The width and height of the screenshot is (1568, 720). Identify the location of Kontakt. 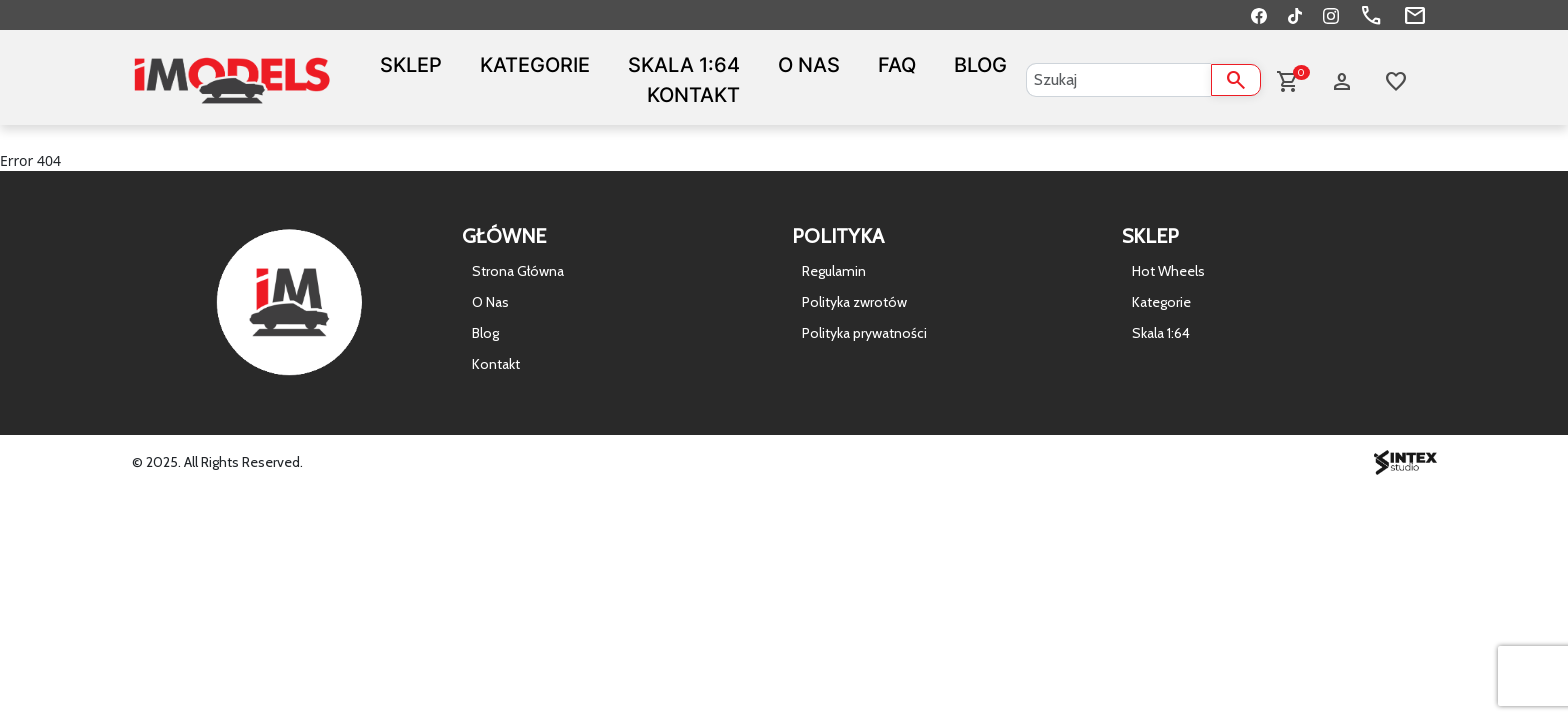
(693, 95).